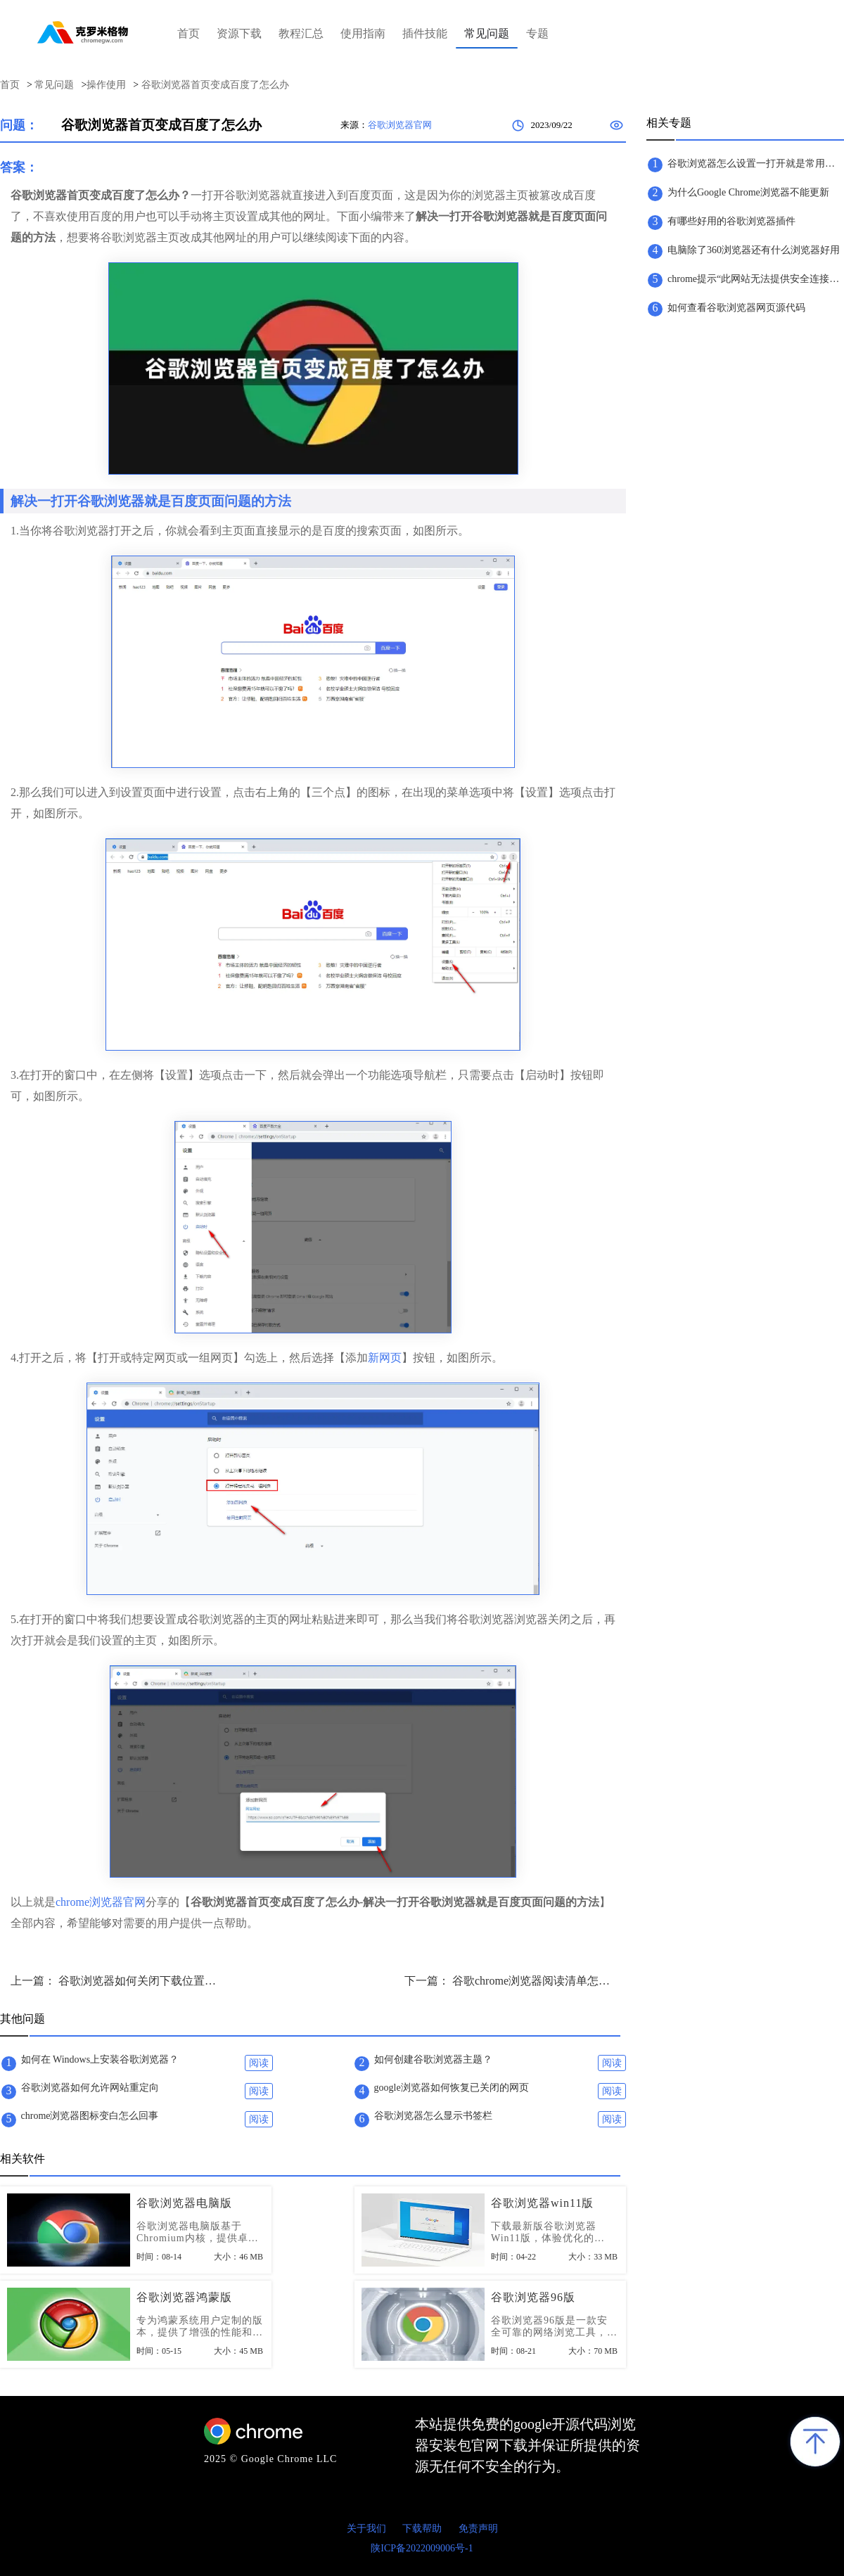 Image resolution: width=844 pixels, height=2576 pixels. Describe the element at coordinates (100, 2059) in the screenshot. I see `如何在 Windows上安装谷歌浏览器？` at that location.